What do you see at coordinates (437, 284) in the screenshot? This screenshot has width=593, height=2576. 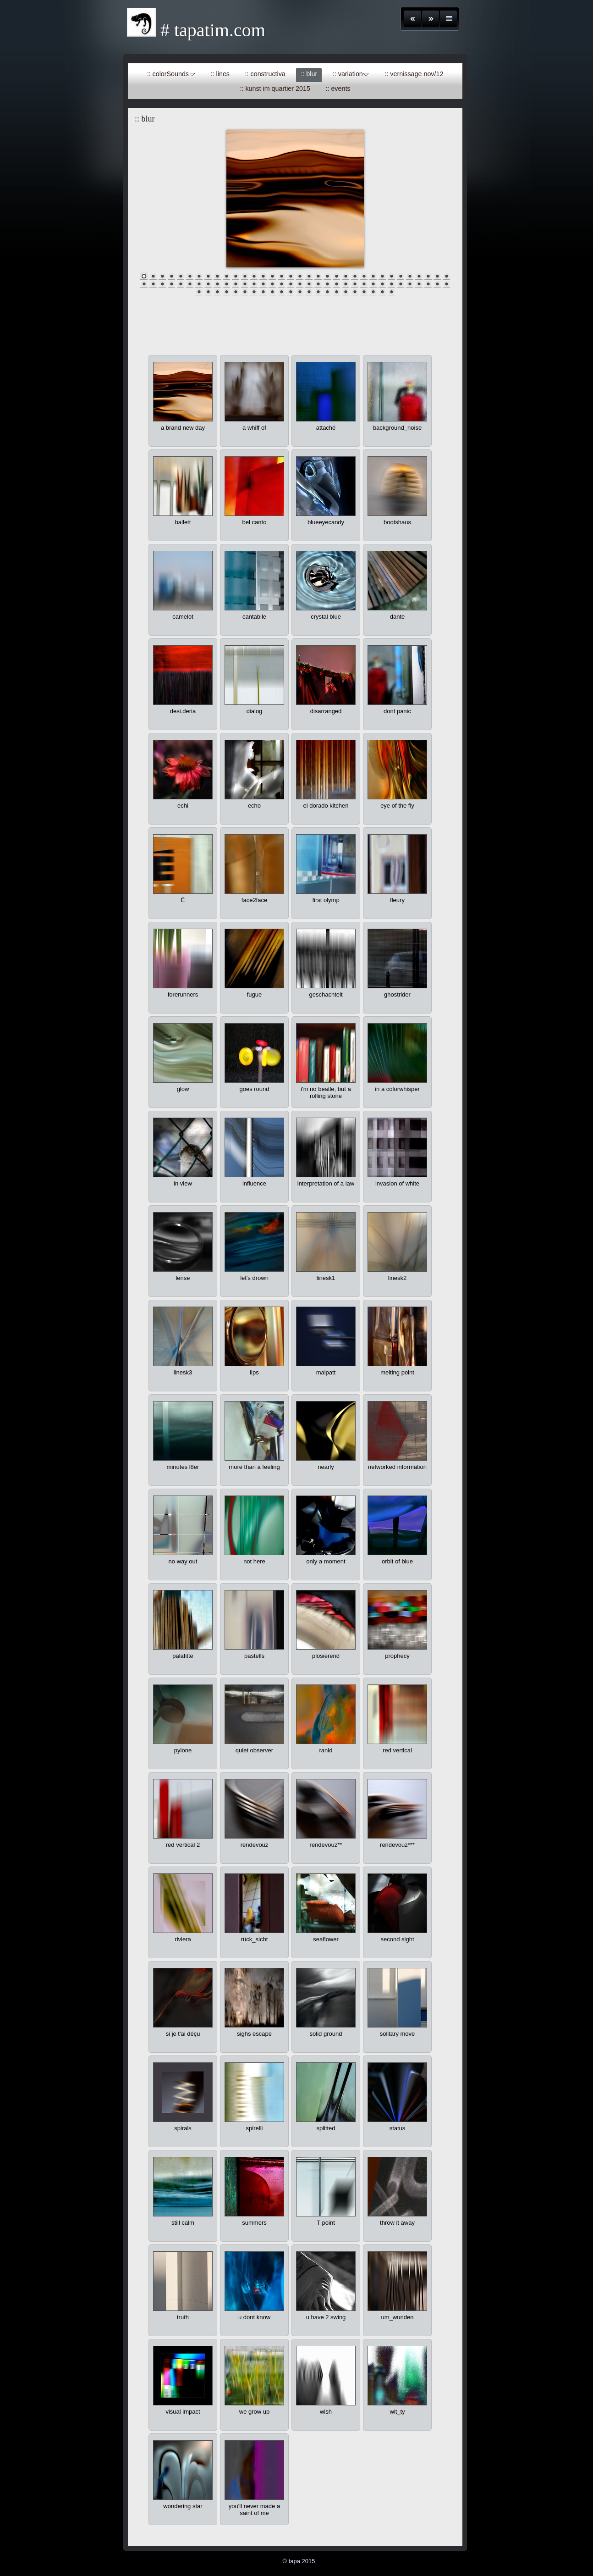 I see `67` at bounding box center [437, 284].